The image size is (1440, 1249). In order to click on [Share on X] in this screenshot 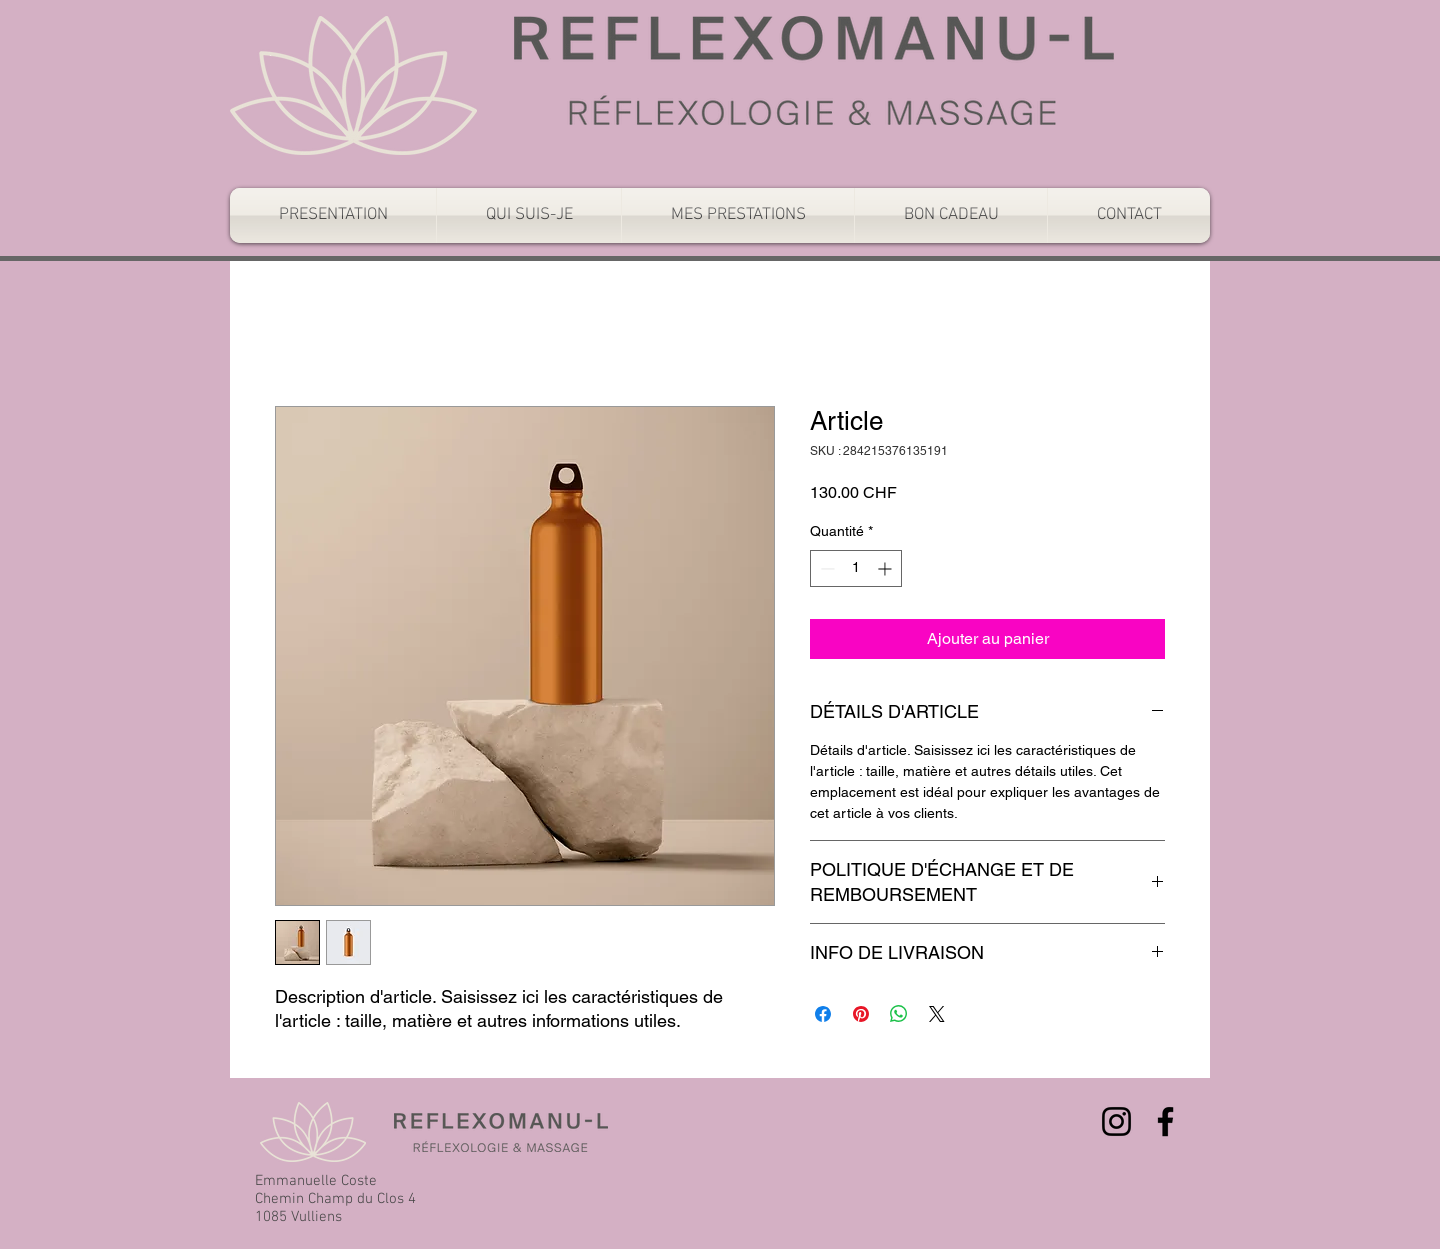, I will do `click(937, 1014)`.